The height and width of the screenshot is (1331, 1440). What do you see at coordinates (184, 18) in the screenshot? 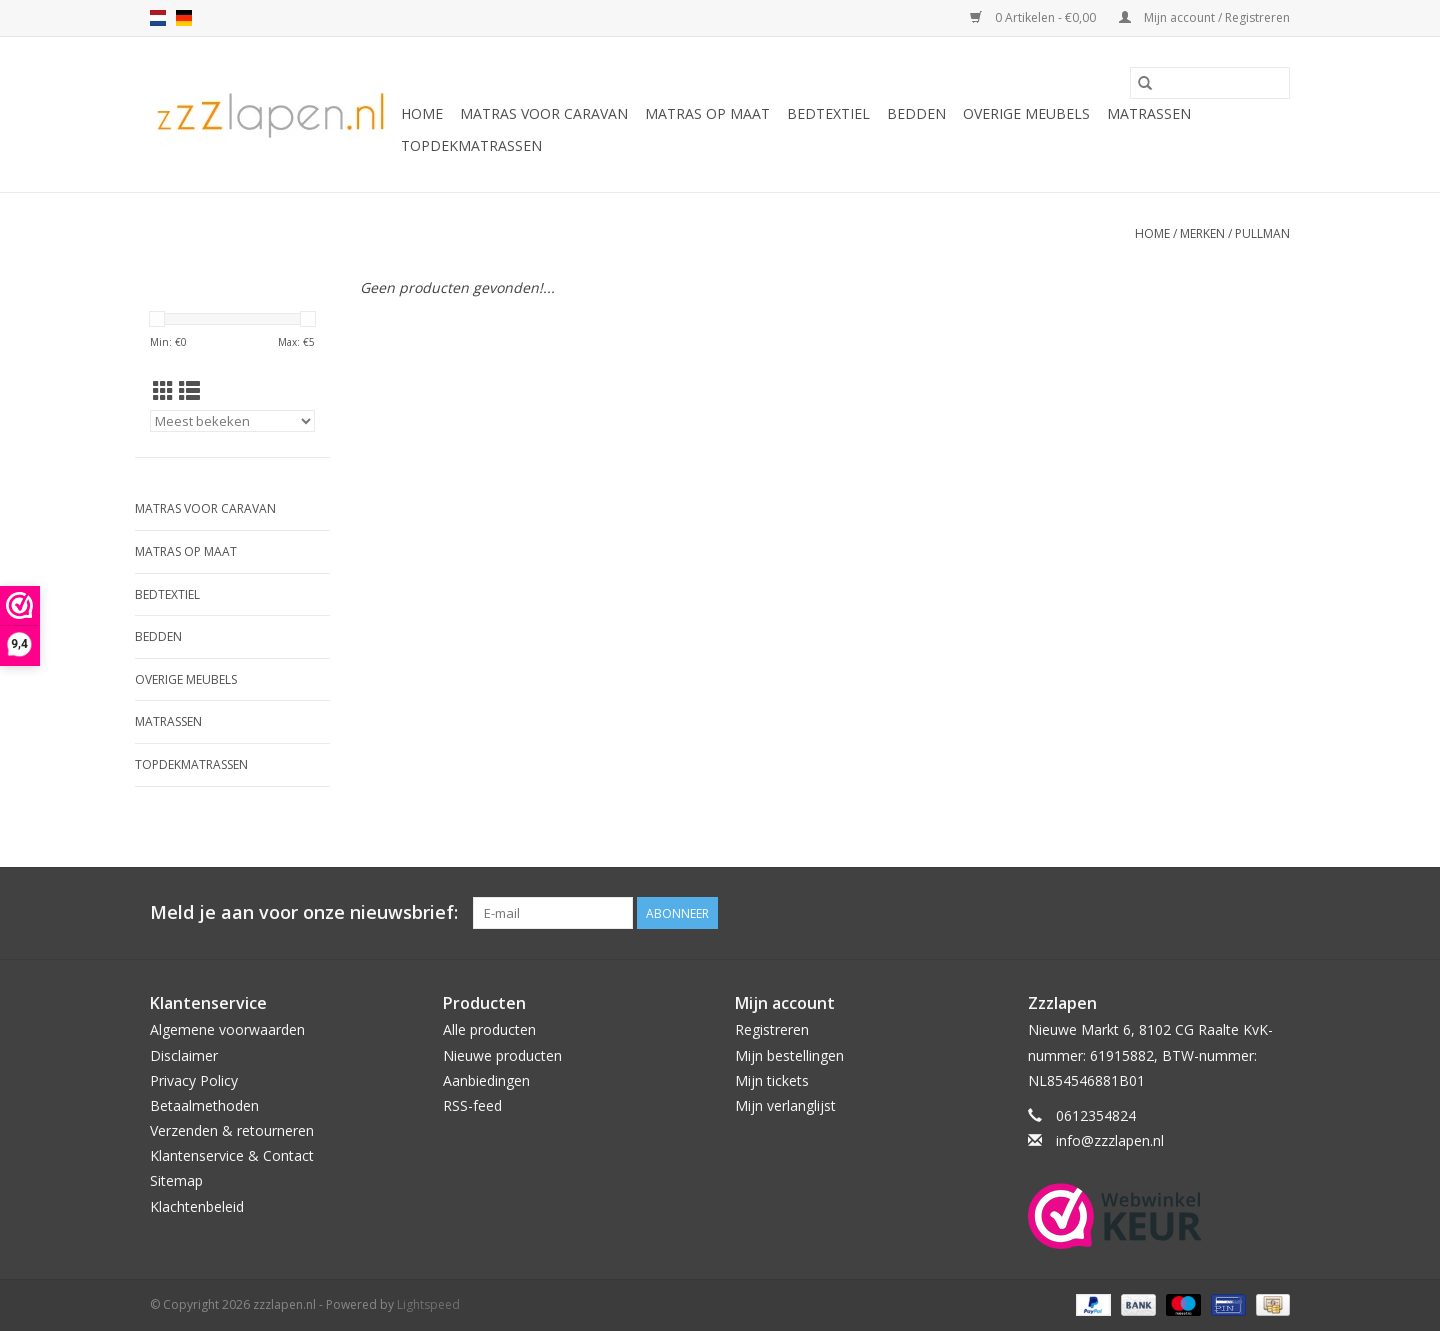
I see `de` at bounding box center [184, 18].